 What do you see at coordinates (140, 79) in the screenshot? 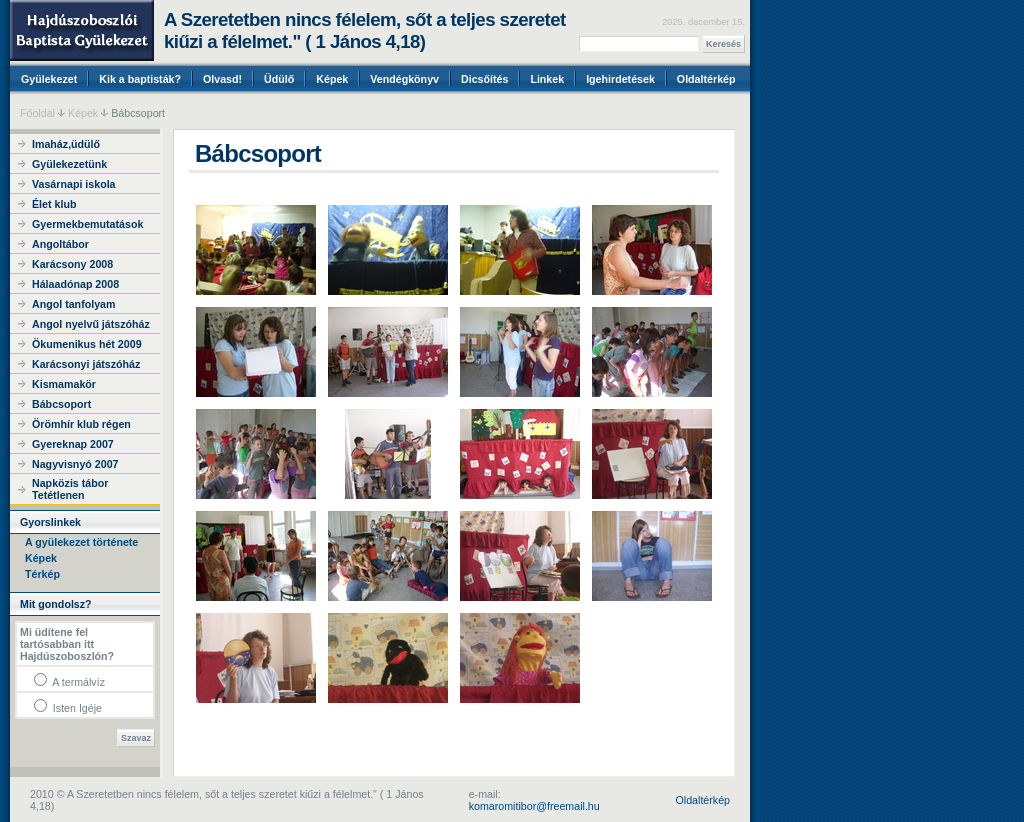
I see `Kik a baptisták?` at bounding box center [140, 79].